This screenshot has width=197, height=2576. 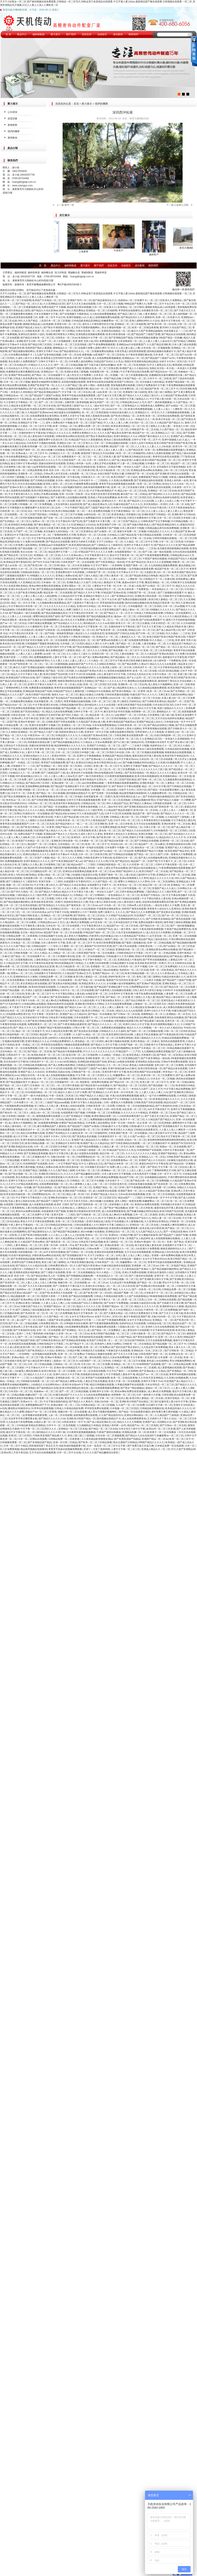 I want to click on 日本一区二区成人在线, so click(x=129, y=585).